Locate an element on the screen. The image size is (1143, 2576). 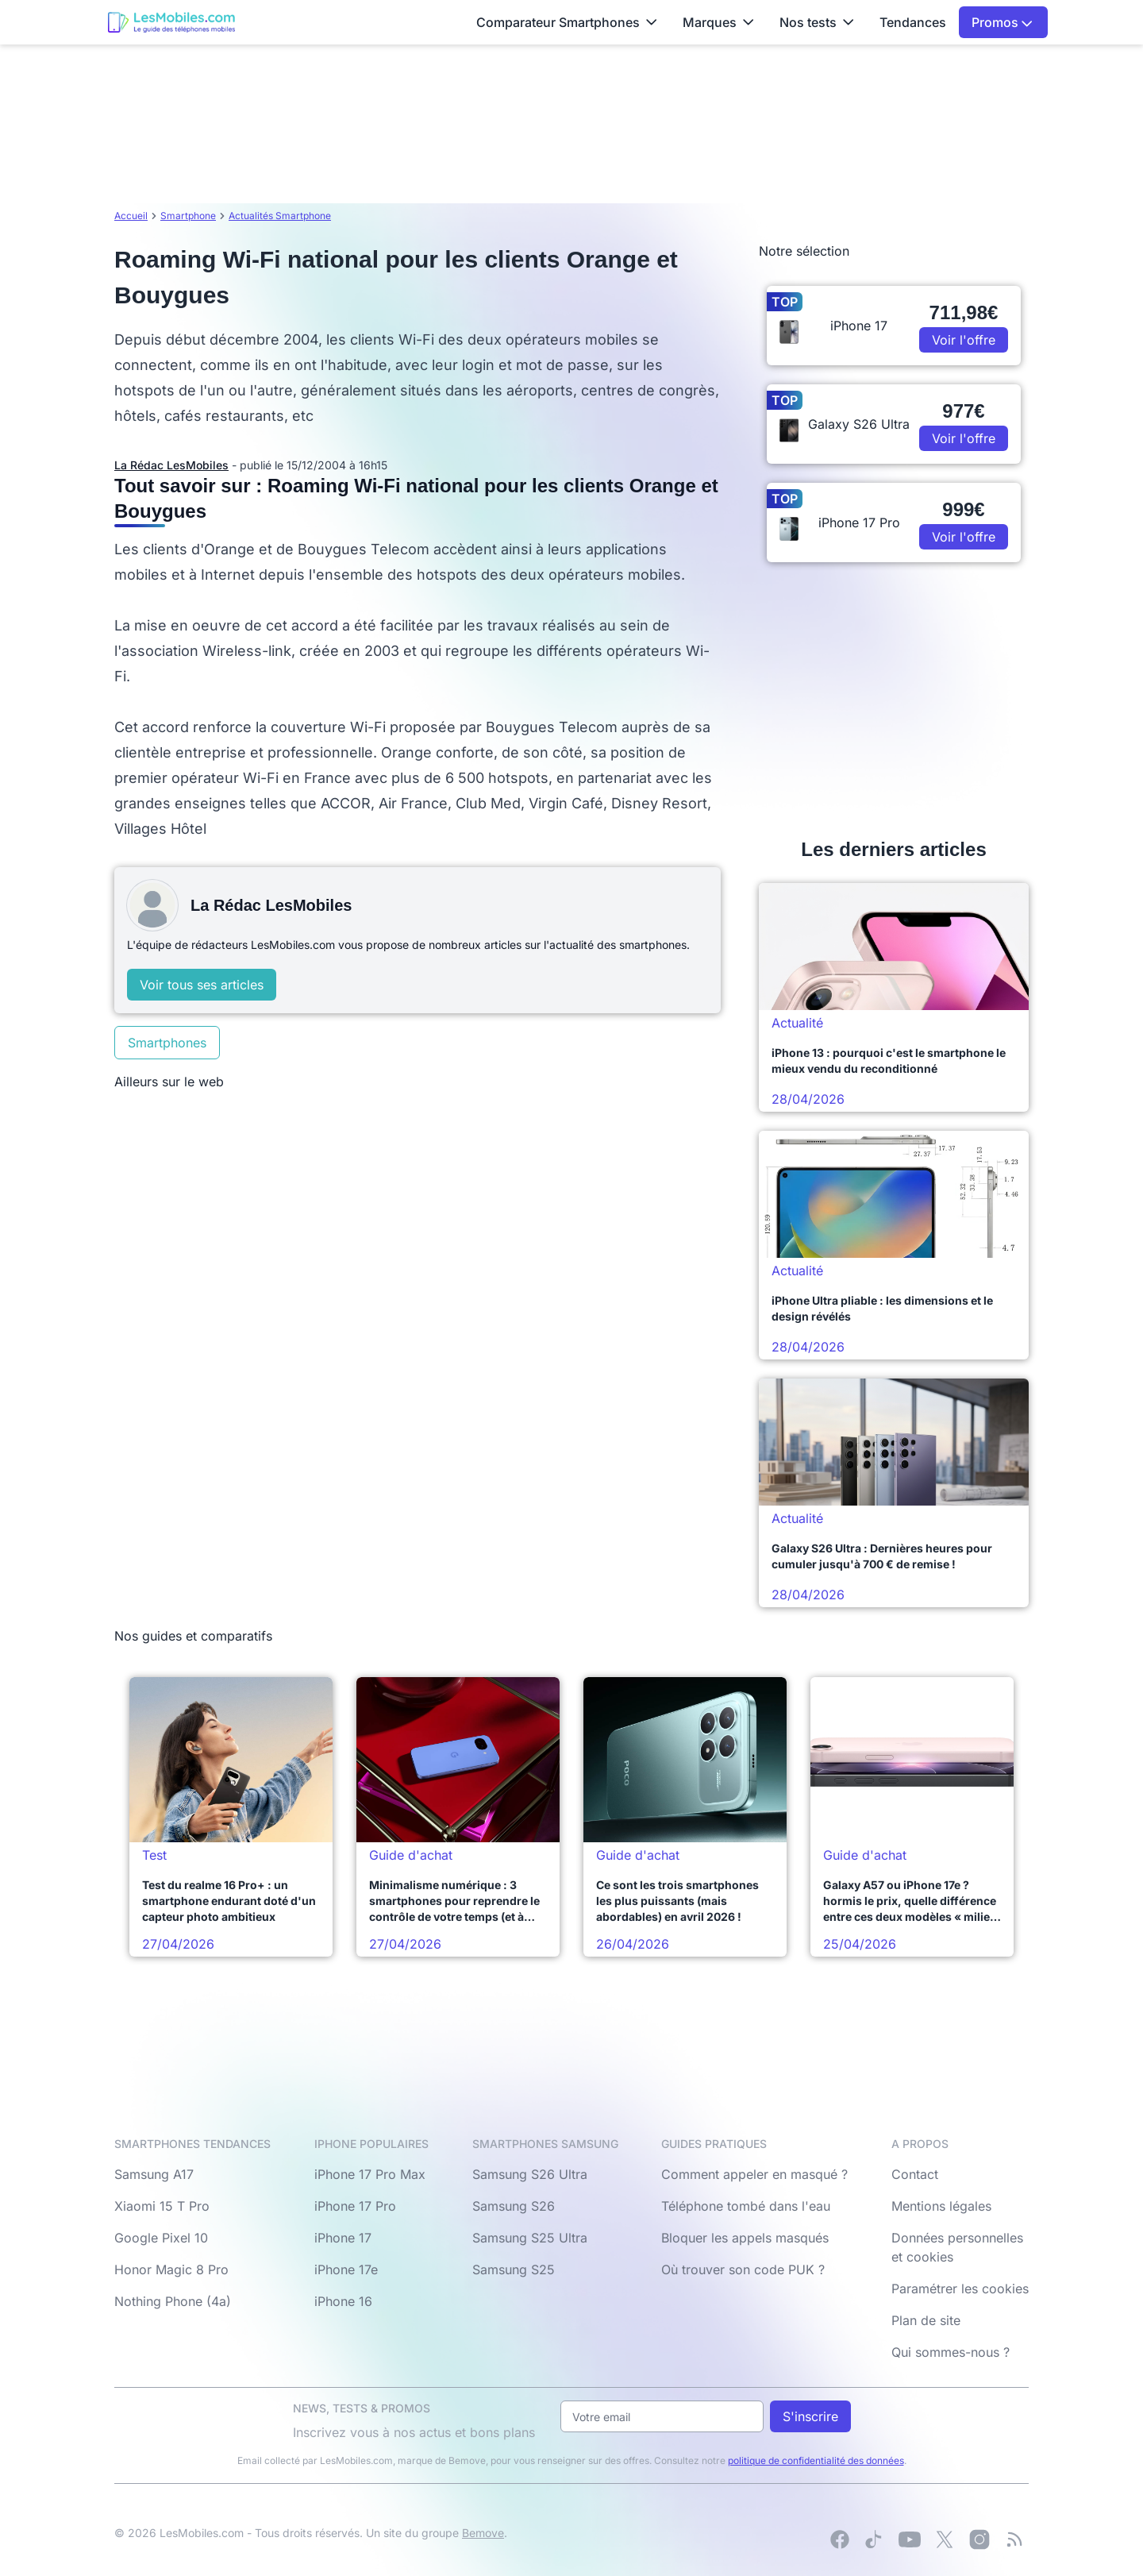
Où trouver son code PUK ? is located at coordinates (743, 2269).